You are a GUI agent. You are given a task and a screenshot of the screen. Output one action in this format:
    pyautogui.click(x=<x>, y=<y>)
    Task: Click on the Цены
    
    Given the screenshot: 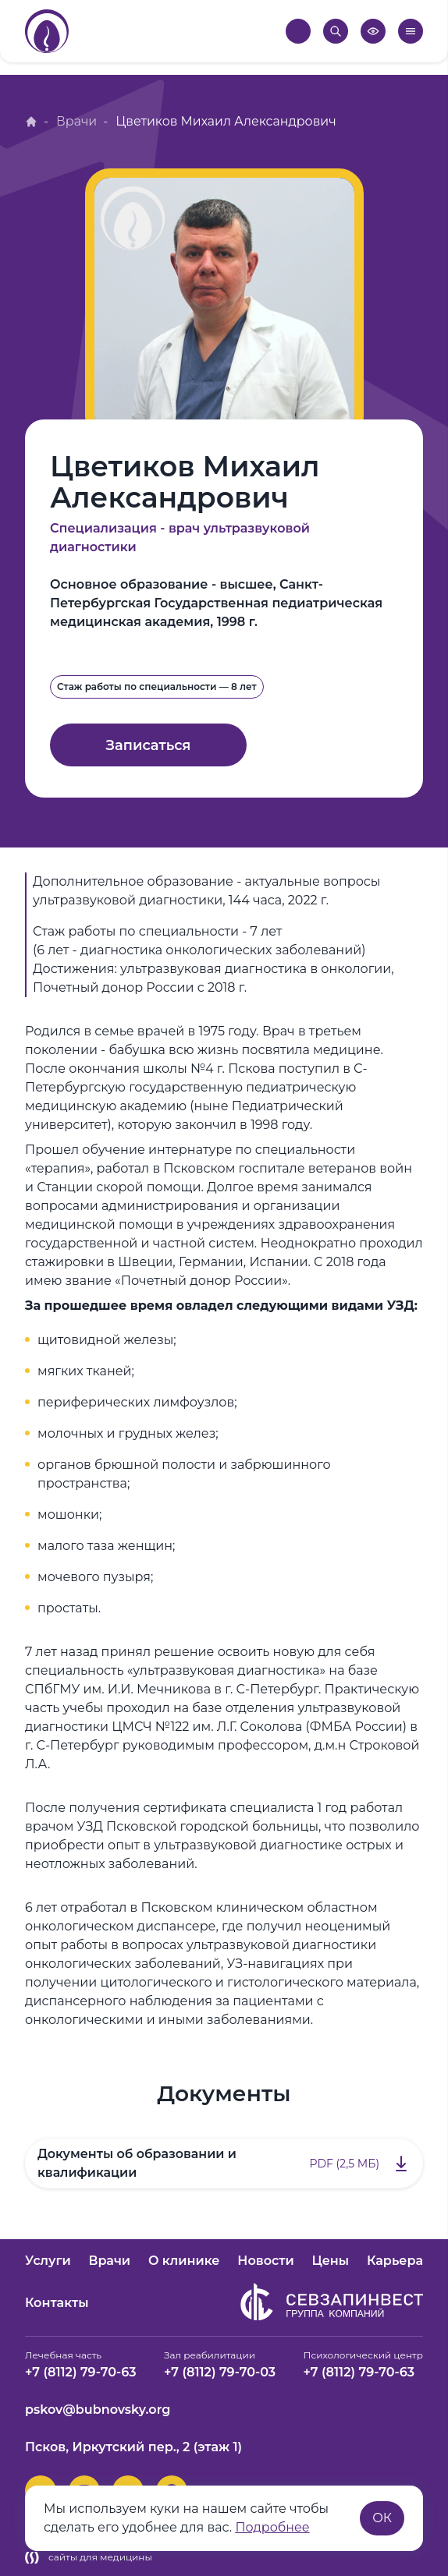 What is the action you would take?
    pyautogui.click(x=330, y=2260)
    